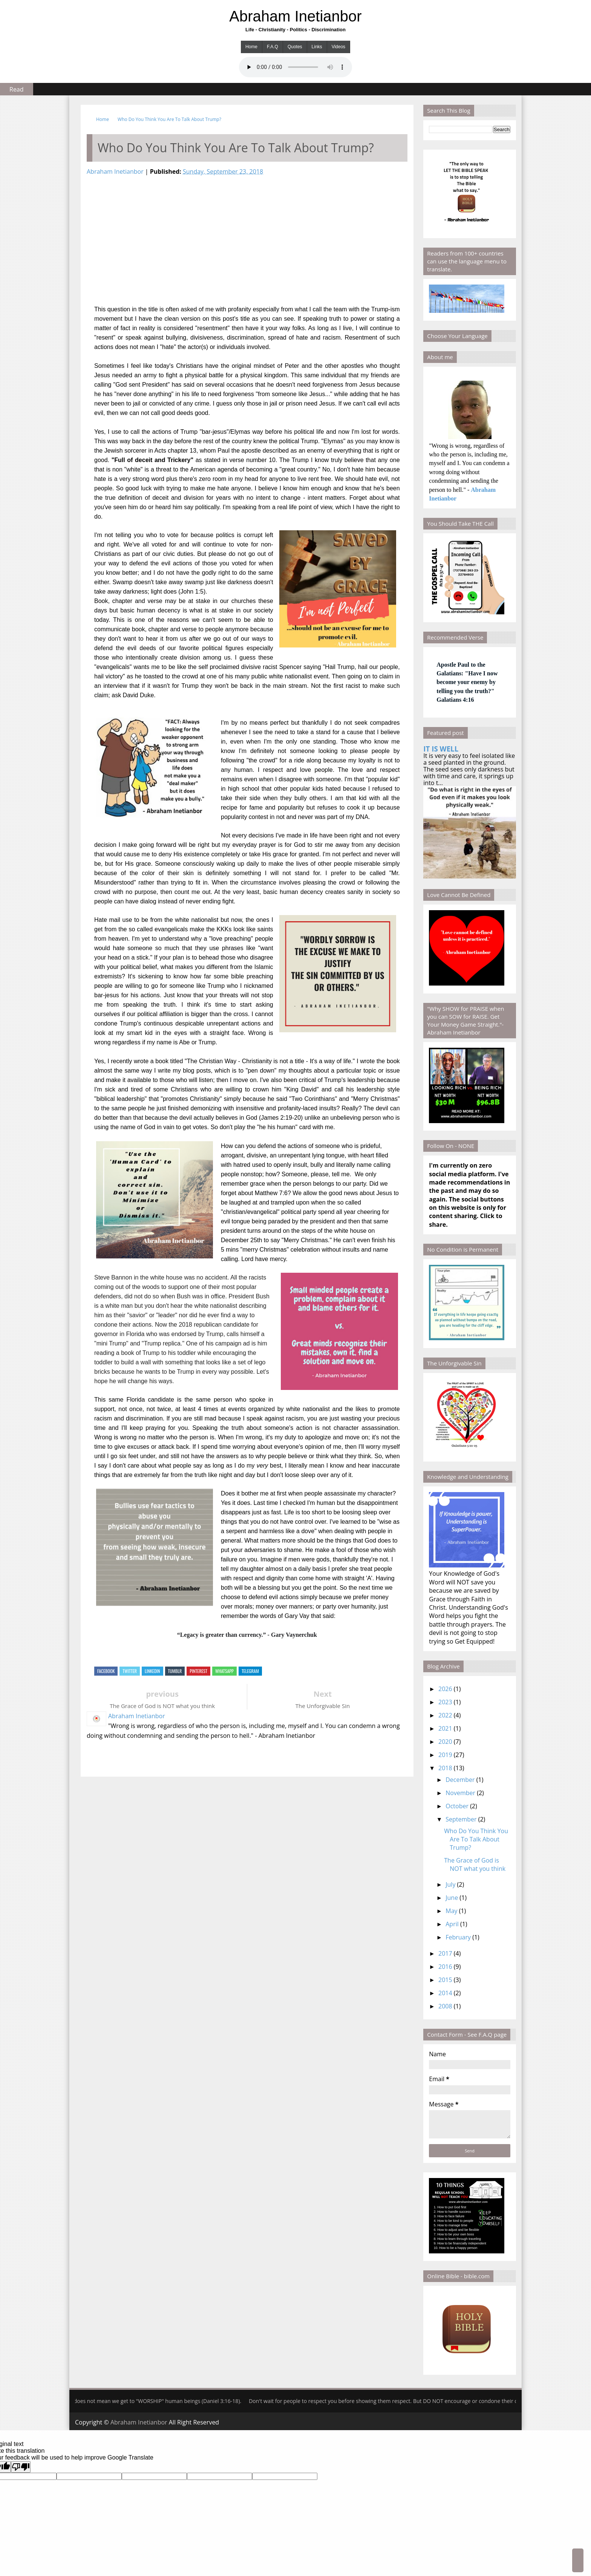  I want to click on 2016, so click(445, 1966).